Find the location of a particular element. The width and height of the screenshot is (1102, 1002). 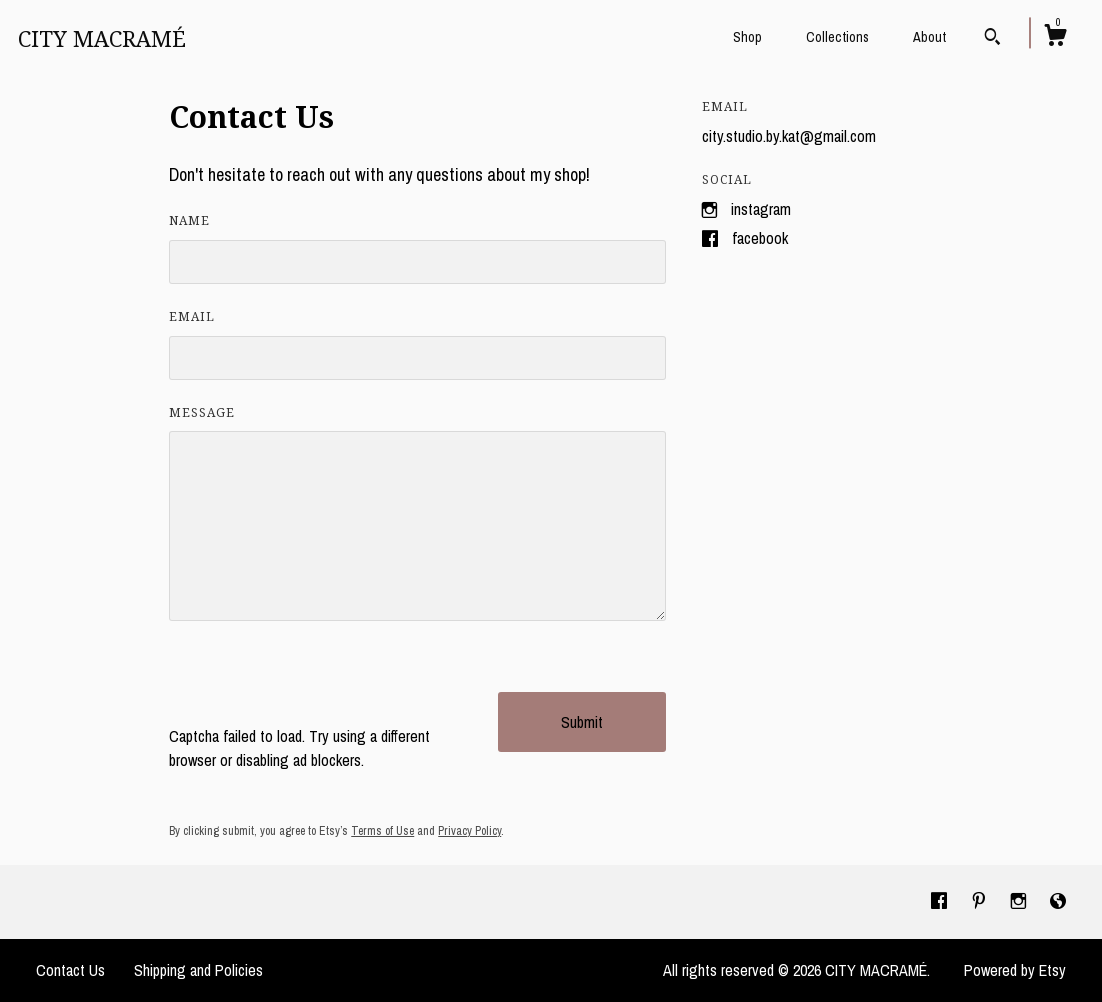

About is located at coordinates (929, 37).